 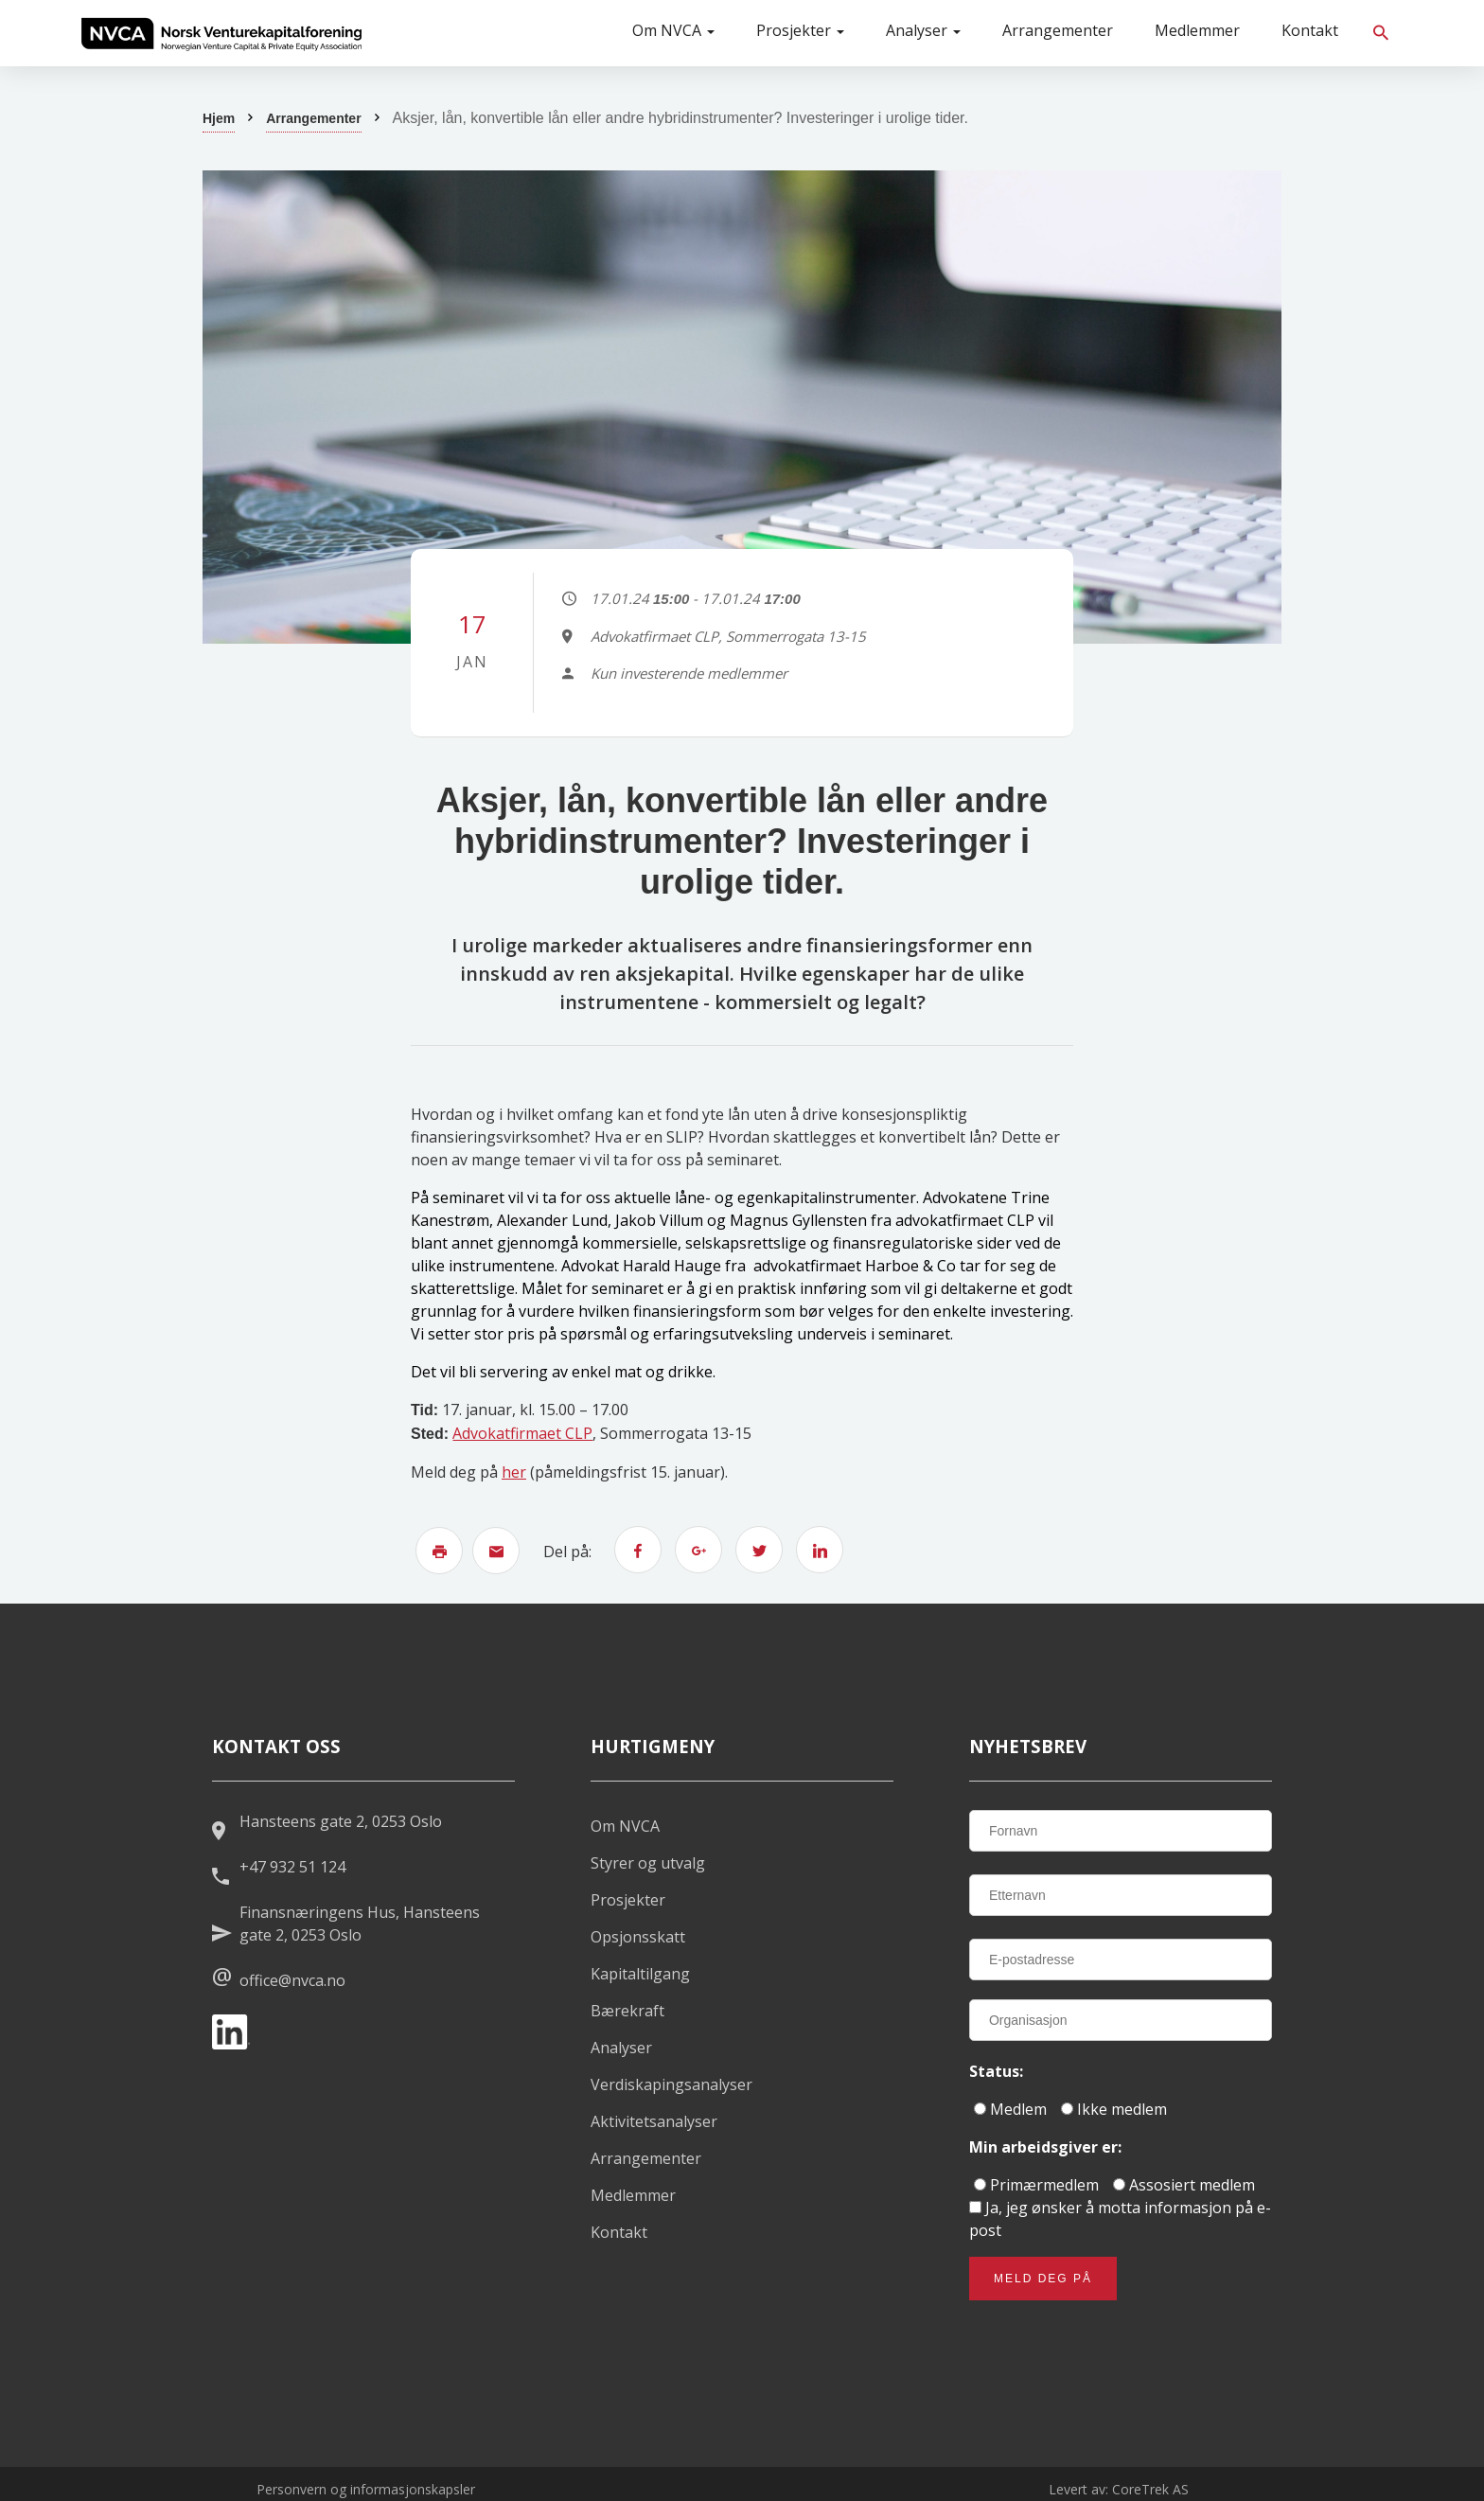 What do you see at coordinates (1010, 2109) in the screenshot?
I see `Medlem` at bounding box center [1010, 2109].